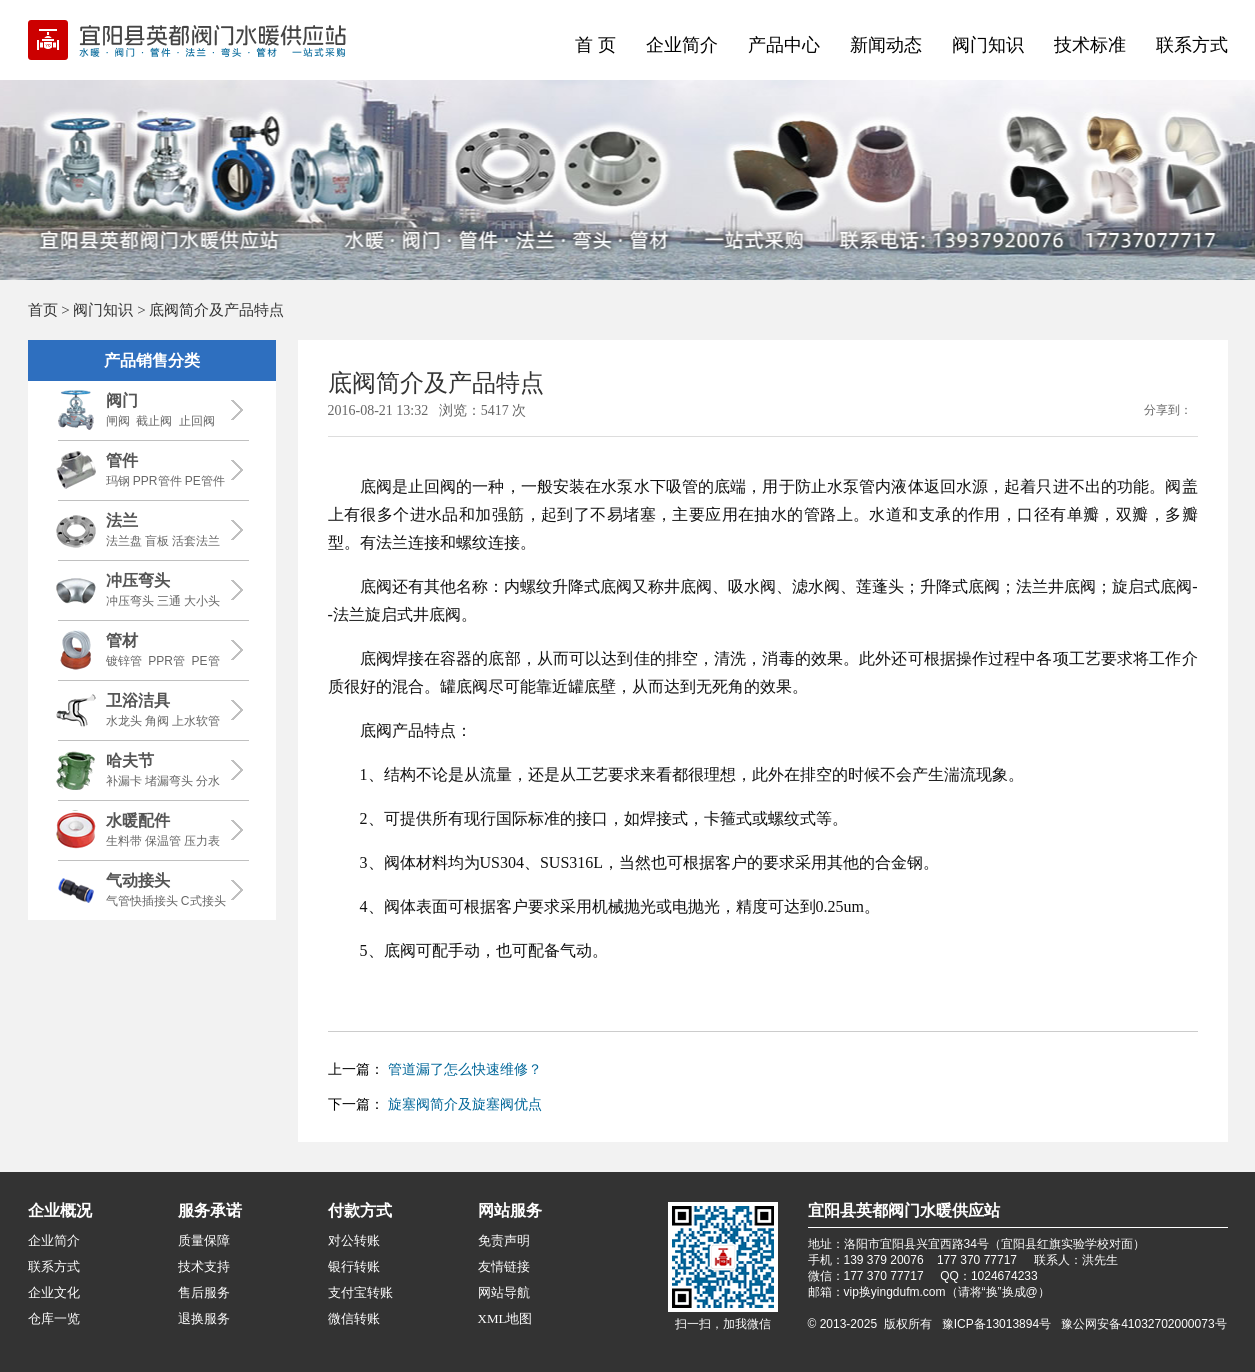  What do you see at coordinates (504, 1292) in the screenshot?
I see `网站导航` at bounding box center [504, 1292].